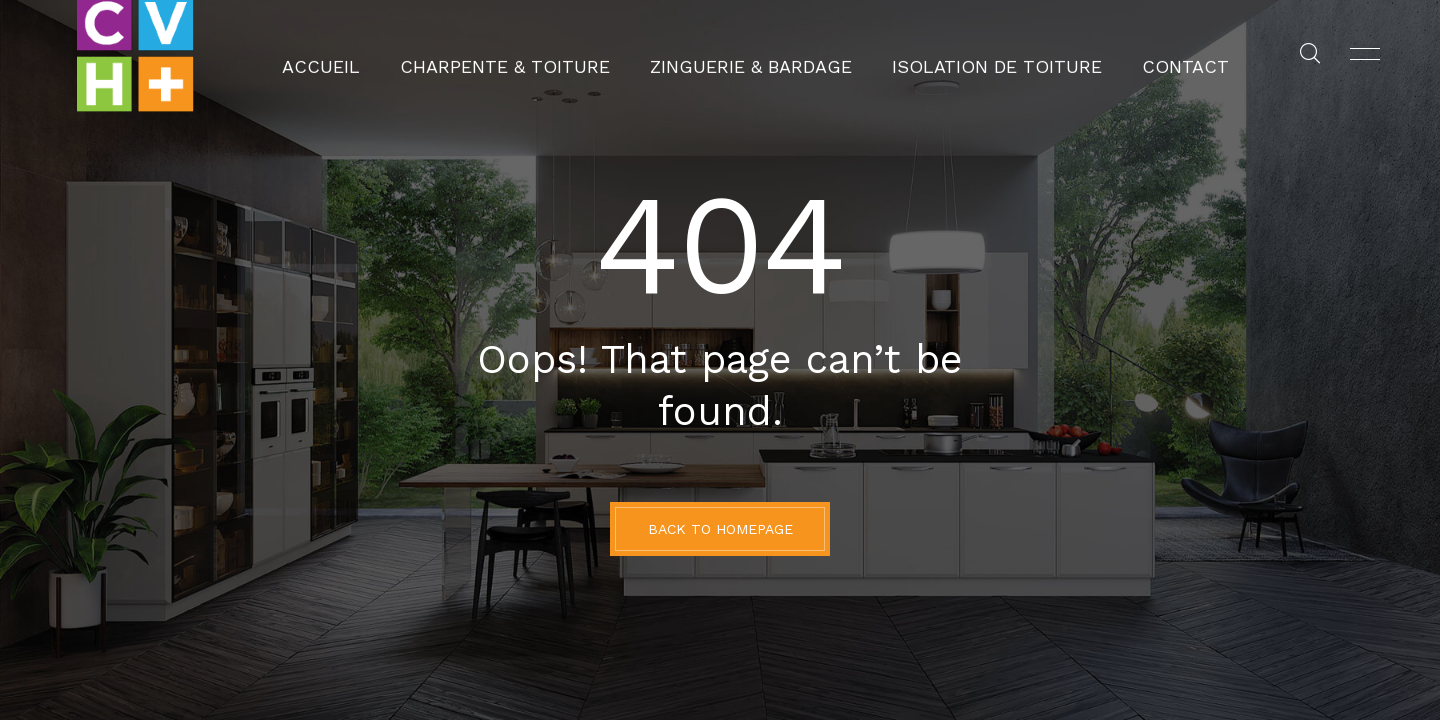  What do you see at coordinates (952, 55) in the screenshot?
I see `Isolation de toiture` at bounding box center [952, 55].